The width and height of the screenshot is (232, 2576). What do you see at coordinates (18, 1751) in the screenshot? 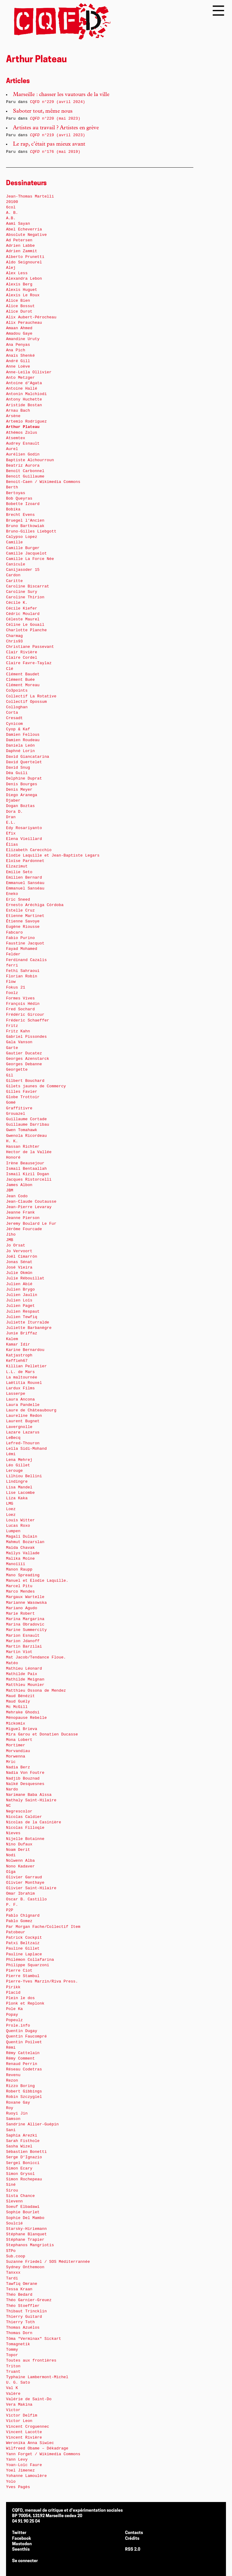
I see `Morvandiau` at bounding box center [18, 1751].